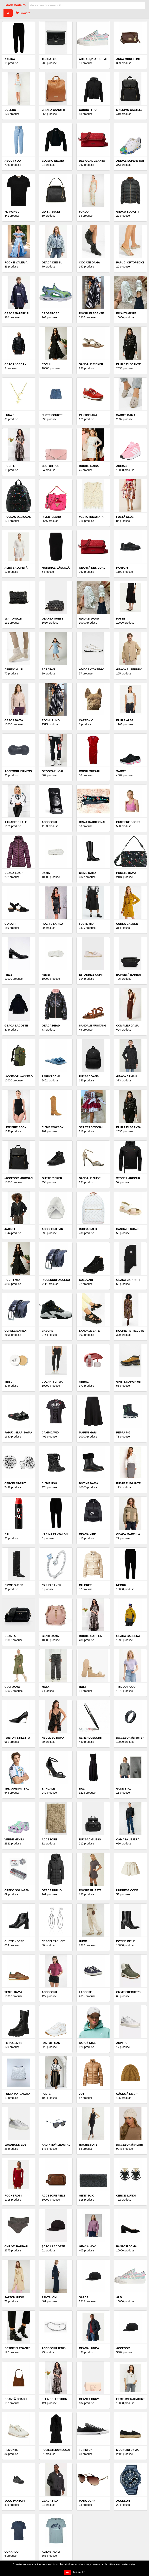 This screenshot has height=2576, width=149. What do you see at coordinates (52, 1229) in the screenshot?
I see `Accesorii par` at bounding box center [52, 1229].